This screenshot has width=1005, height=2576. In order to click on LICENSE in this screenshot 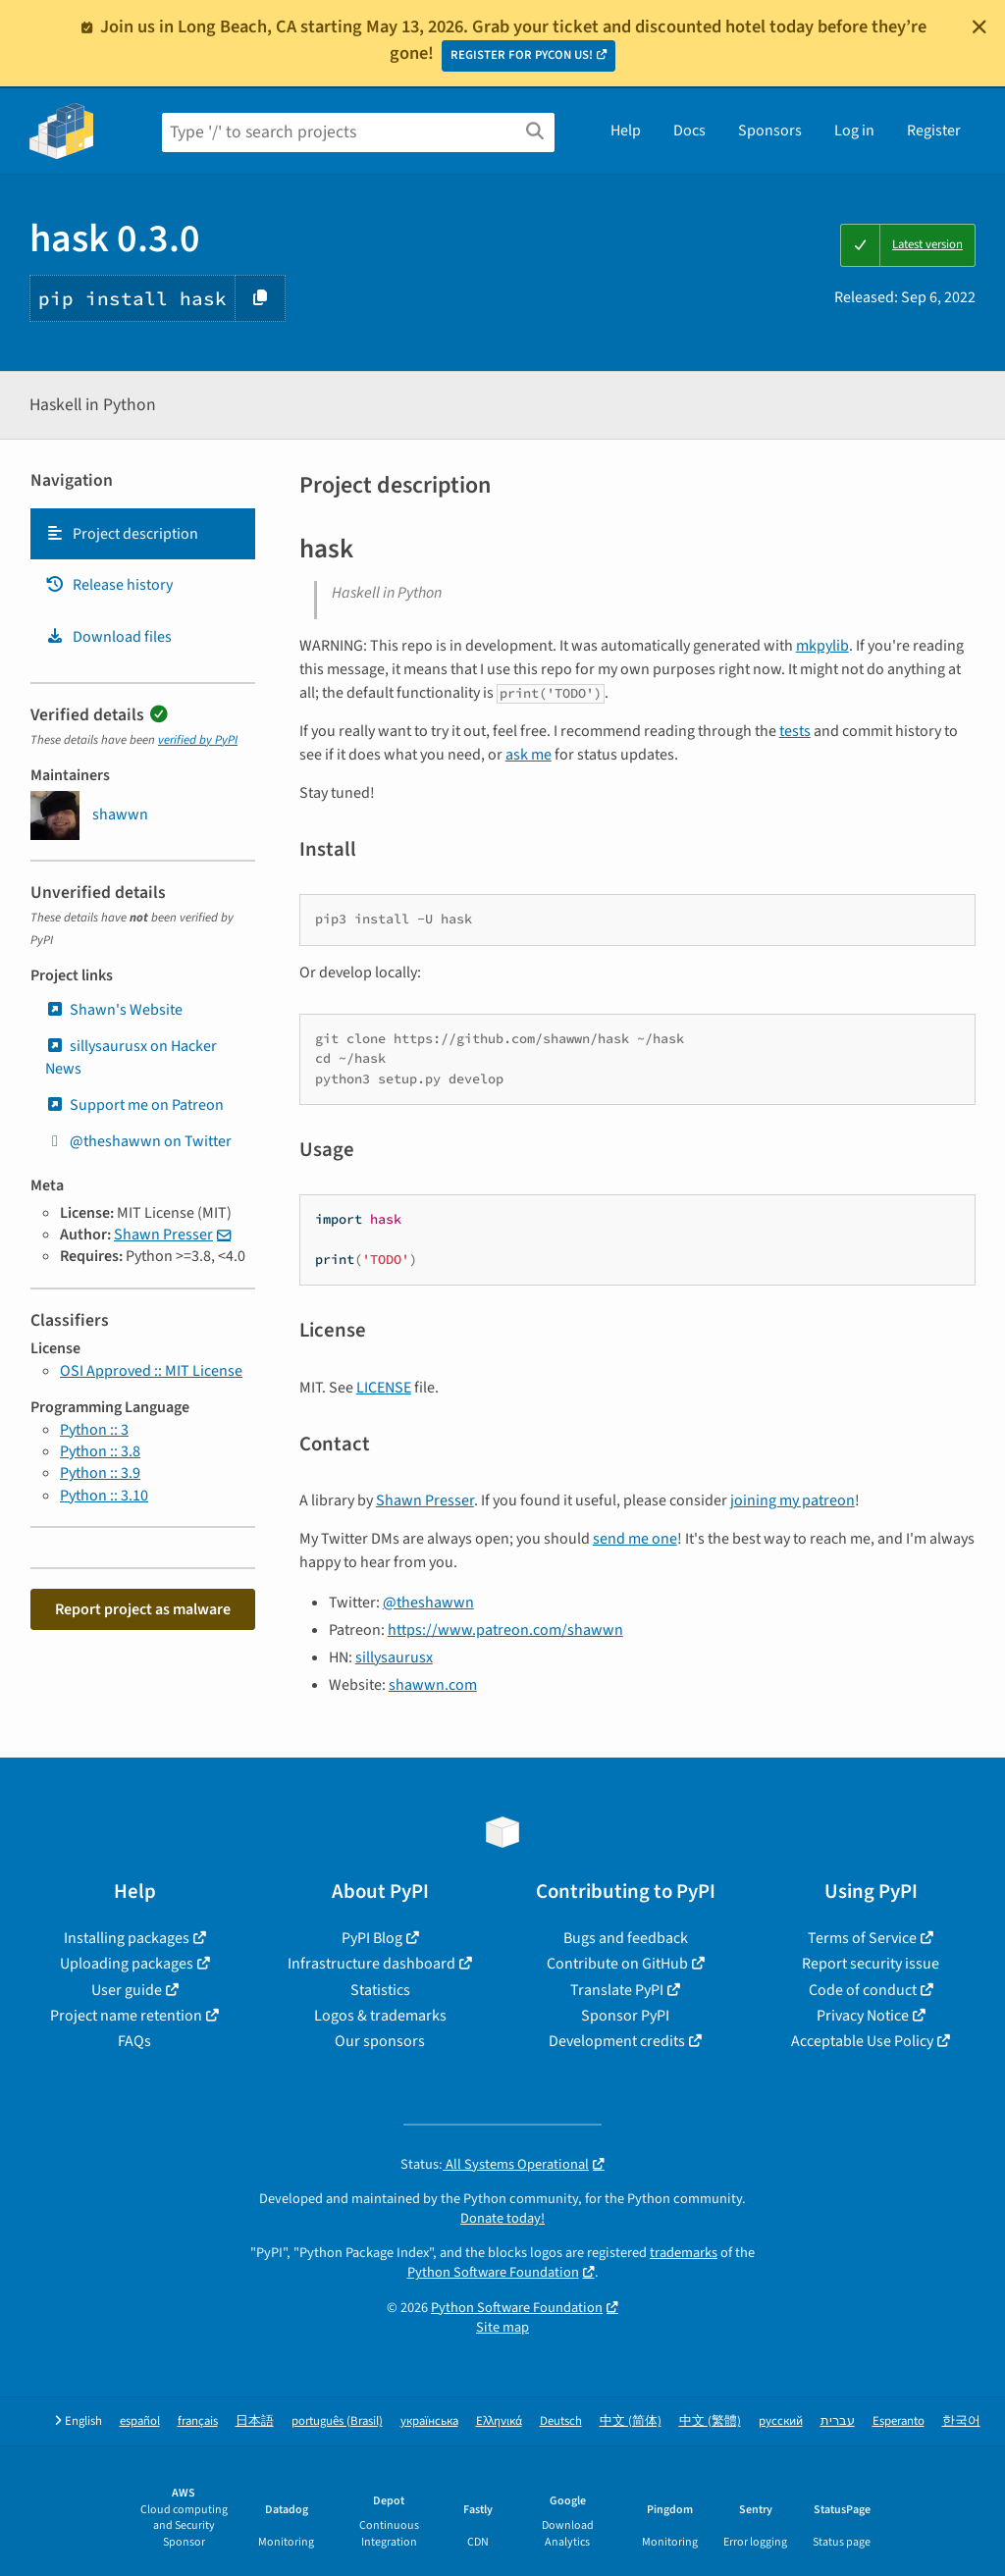, I will do `click(383, 1387)`.